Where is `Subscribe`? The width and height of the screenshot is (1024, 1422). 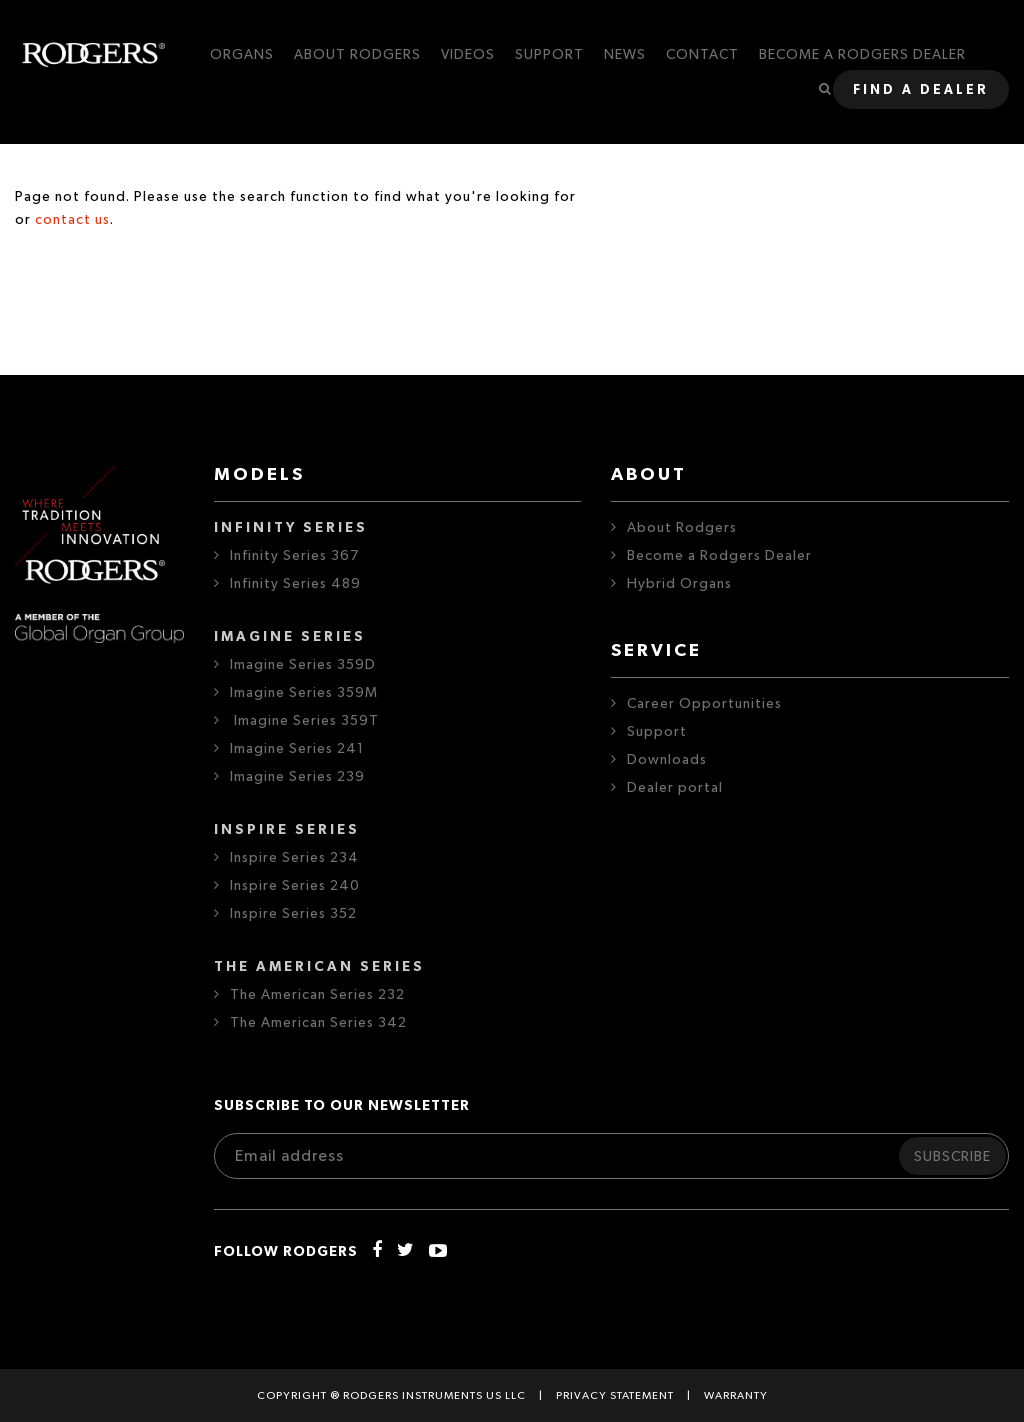
Subscribe is located at coordinates (952, 1157).